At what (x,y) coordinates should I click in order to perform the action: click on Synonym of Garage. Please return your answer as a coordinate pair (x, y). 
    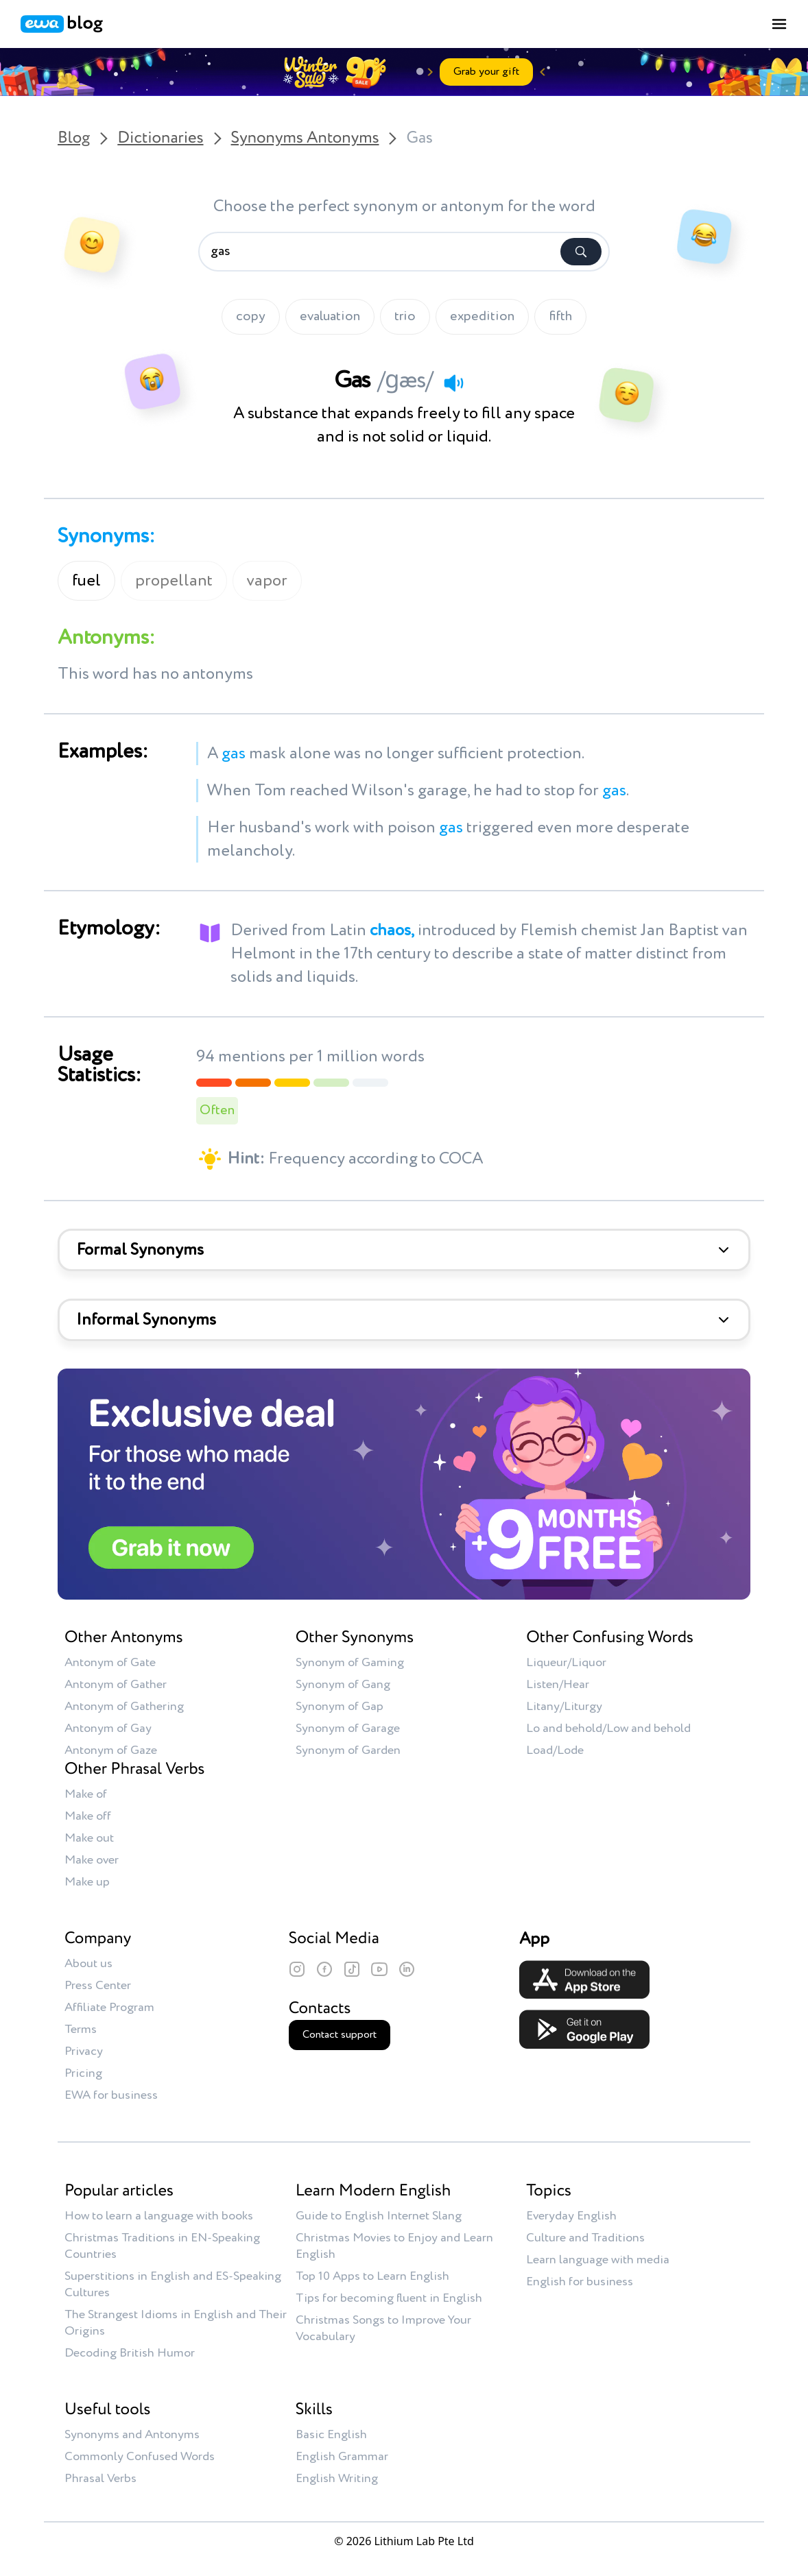
    Looking at the image, I should click on (348, 1728).